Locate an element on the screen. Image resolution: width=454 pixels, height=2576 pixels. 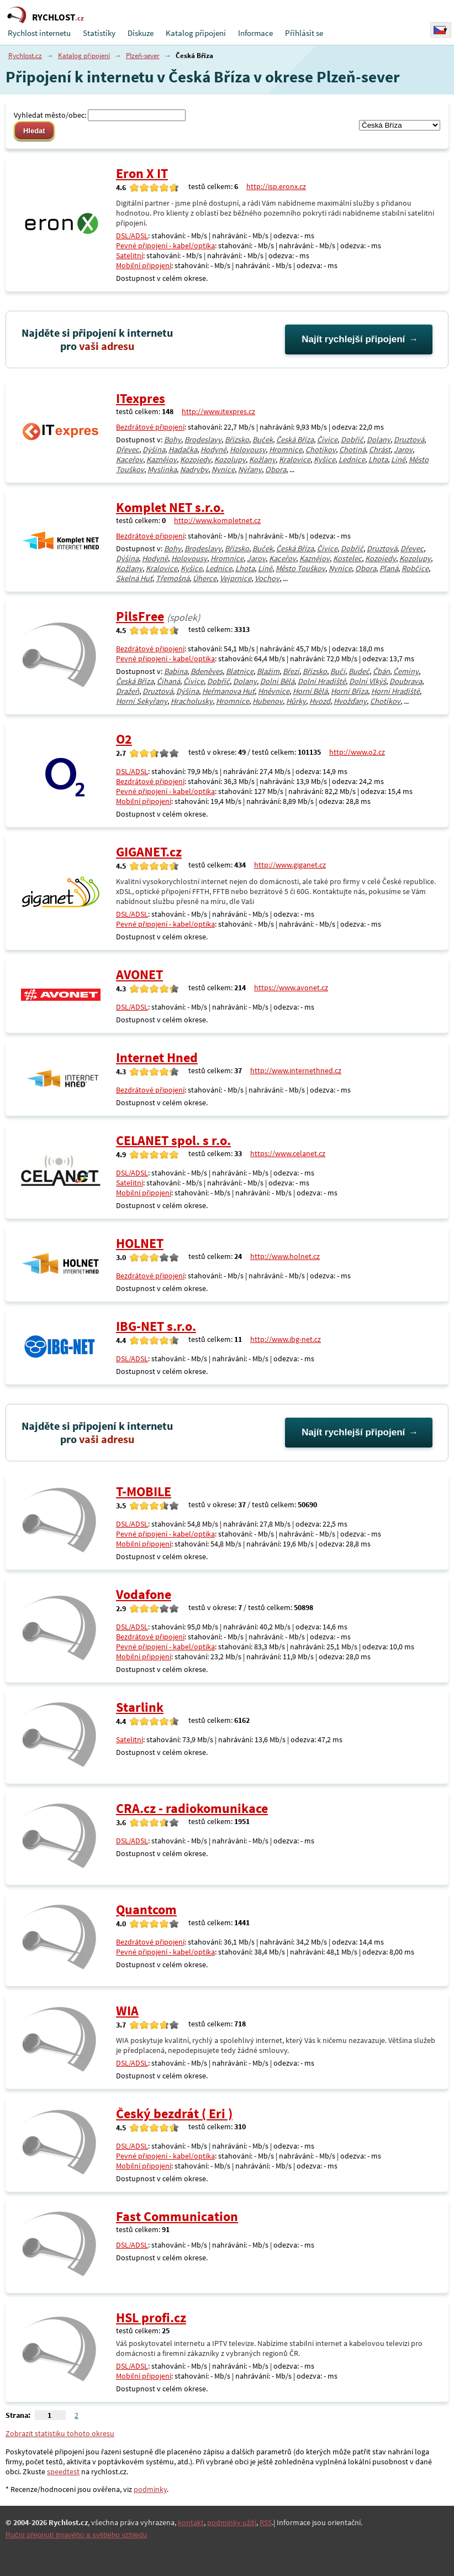
https://www.celanet.cz is located at coordinates (287, 1153).